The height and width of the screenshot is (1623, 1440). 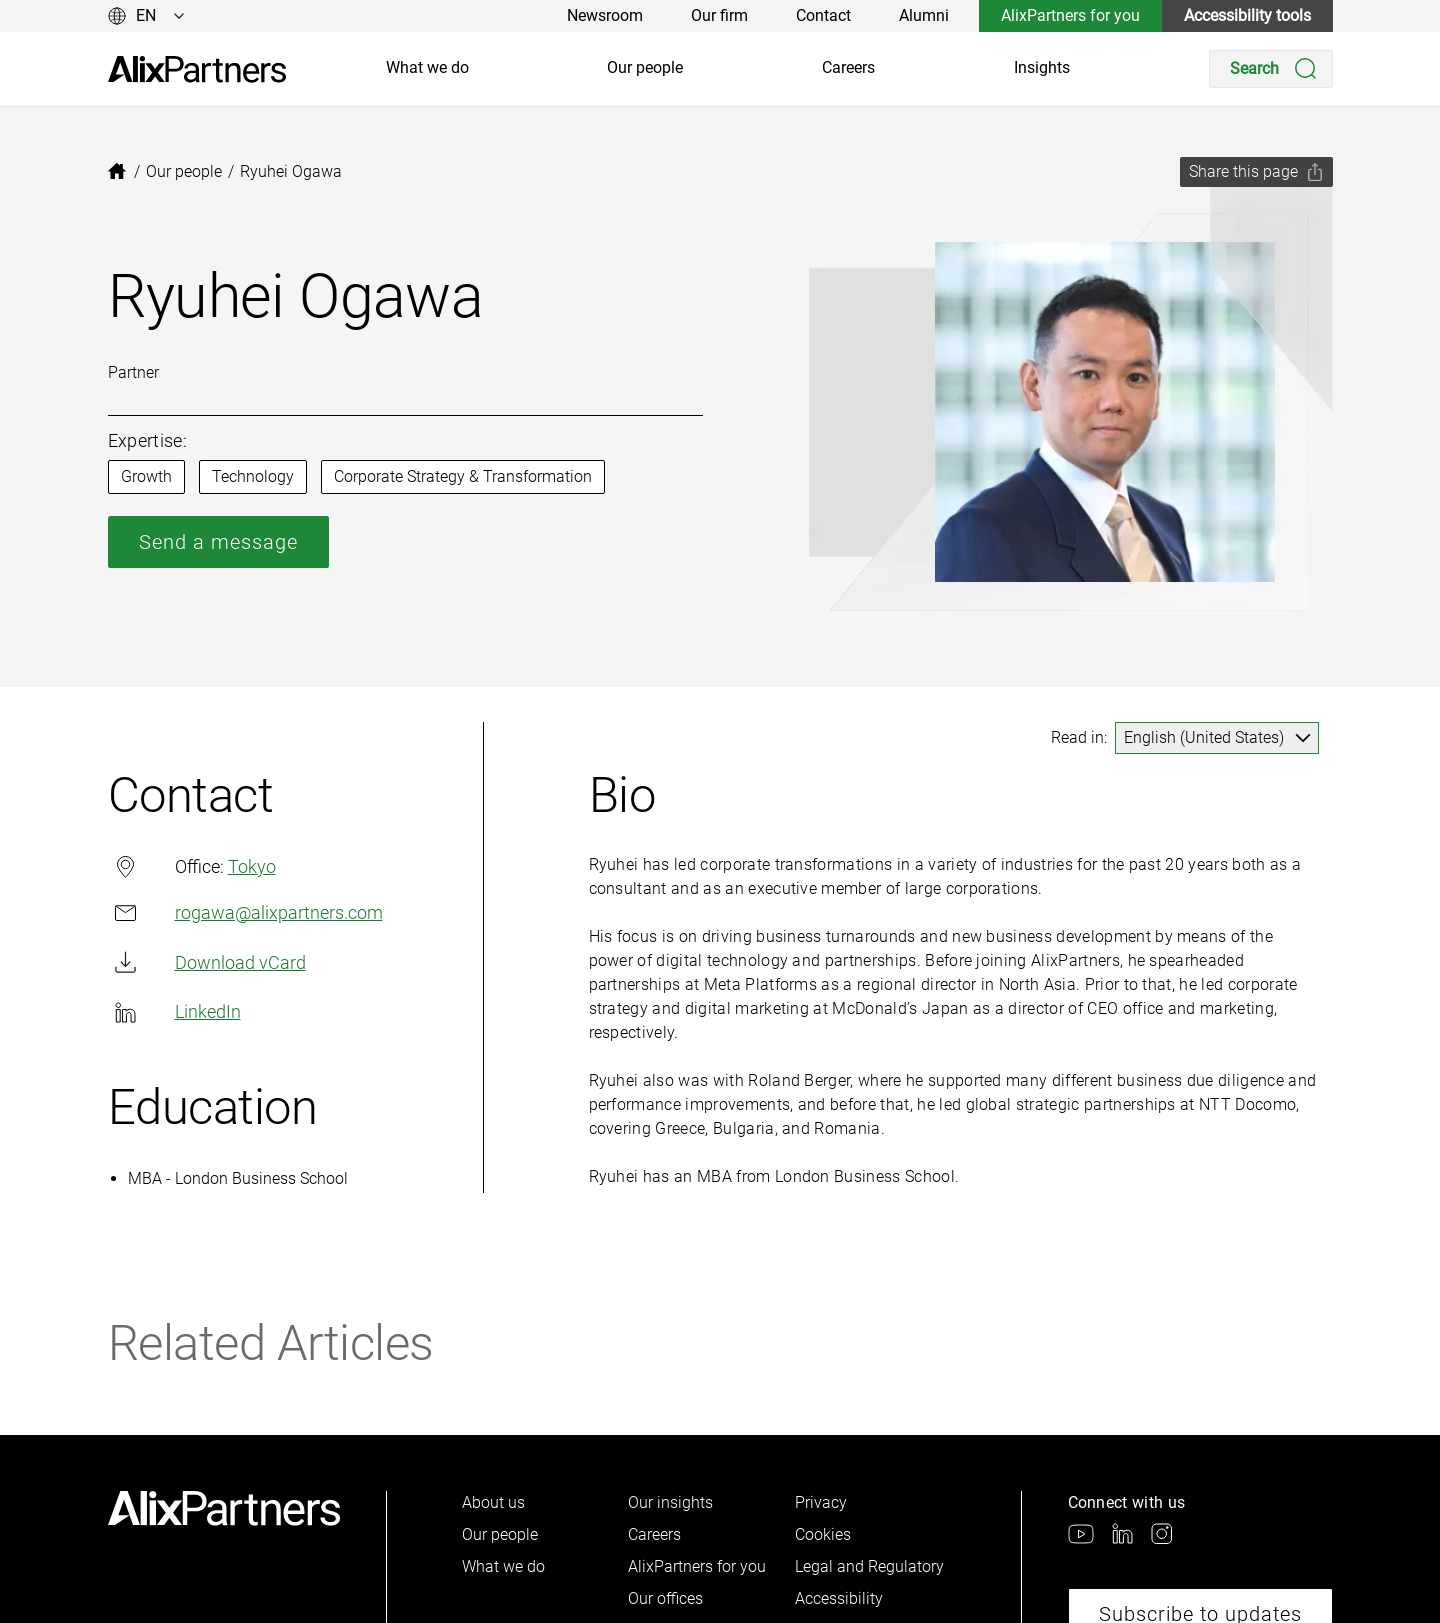 I want to click on Newsroom [link], so click(x=605, y=15).